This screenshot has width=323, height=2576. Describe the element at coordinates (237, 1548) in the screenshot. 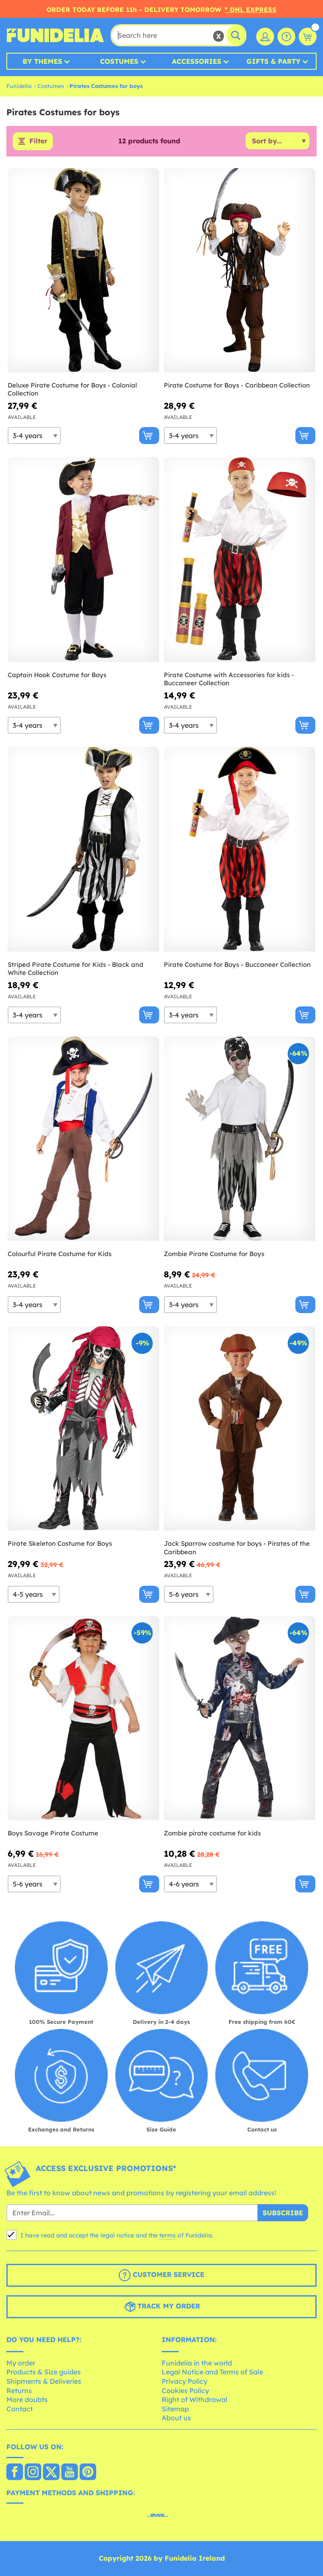

I see `Jack Sparrow costume for boys - Pirates of the Caribbean` at that location.